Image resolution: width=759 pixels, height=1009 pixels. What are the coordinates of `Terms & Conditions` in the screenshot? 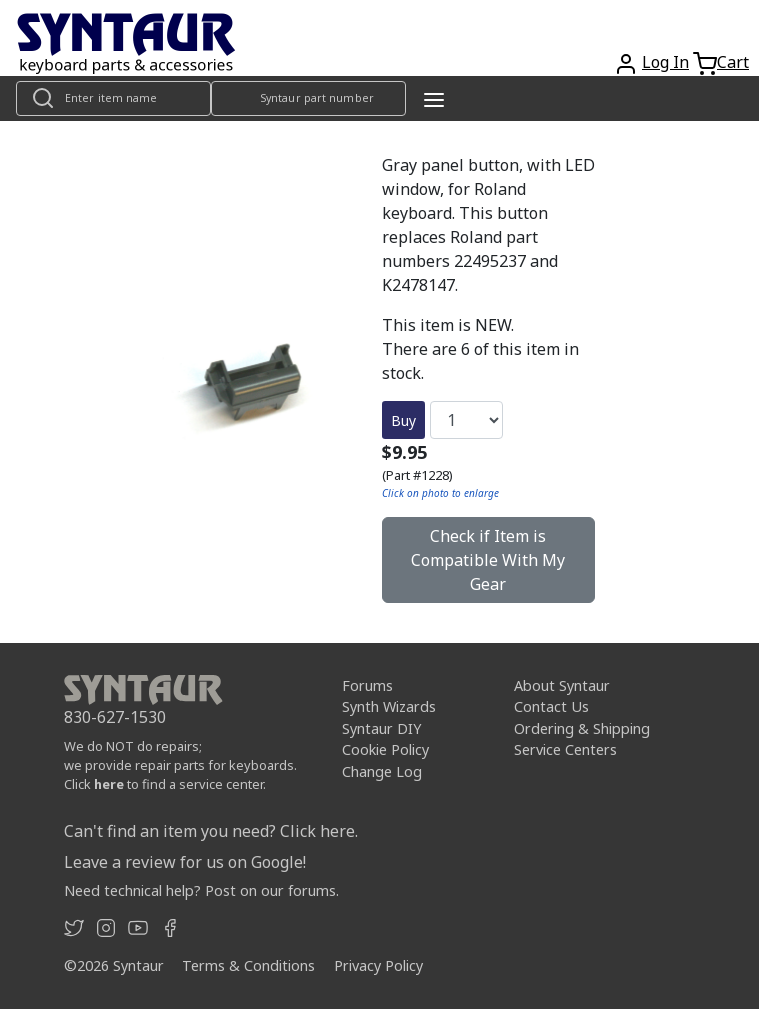 It's located at (248, 965).